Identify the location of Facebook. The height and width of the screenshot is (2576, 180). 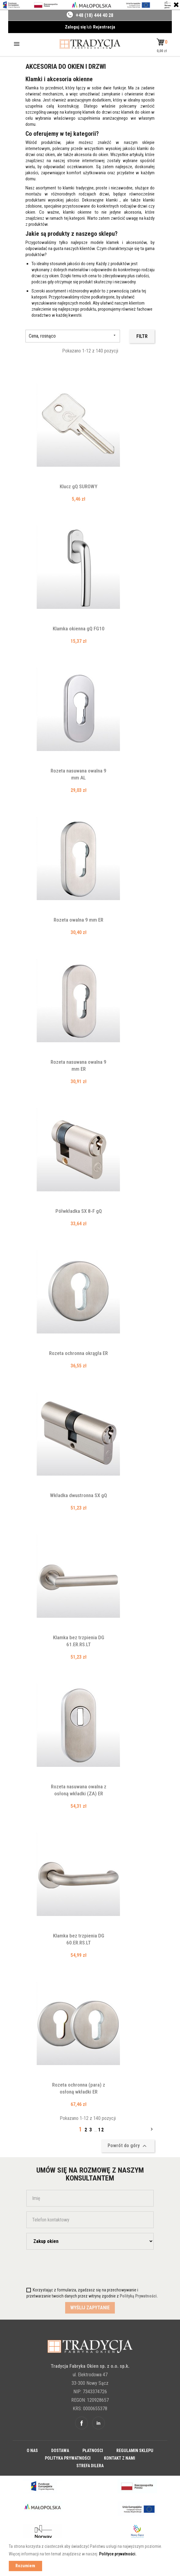
(81, 2423).